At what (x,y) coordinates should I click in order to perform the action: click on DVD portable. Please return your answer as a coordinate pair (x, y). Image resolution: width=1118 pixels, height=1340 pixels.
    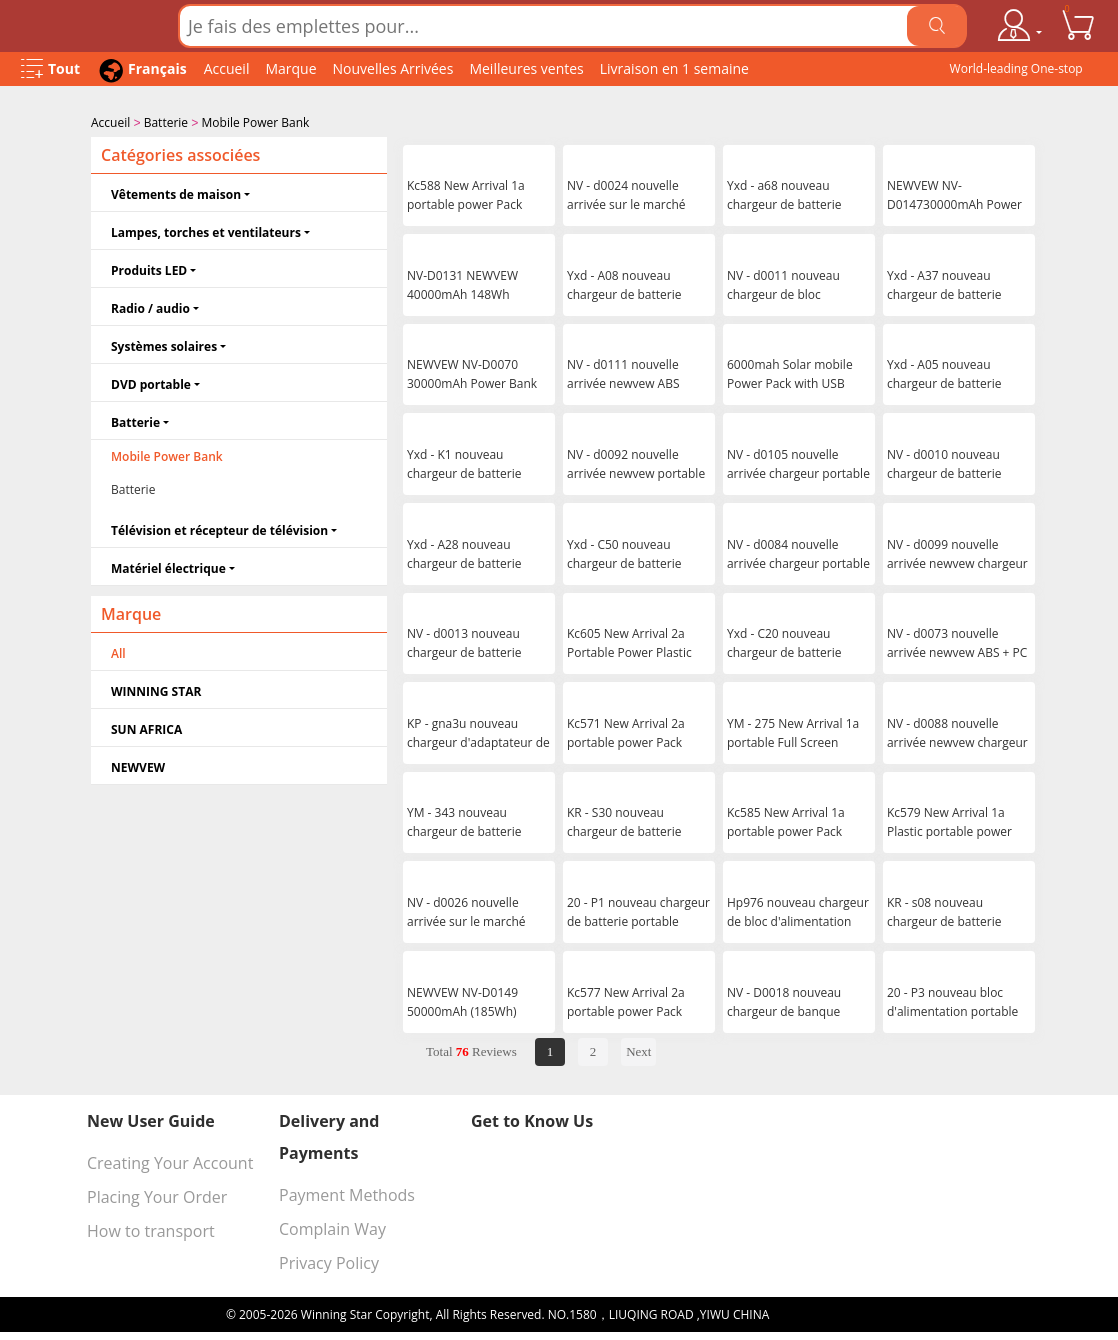
    Looking at the image, I should click on (151, 382).